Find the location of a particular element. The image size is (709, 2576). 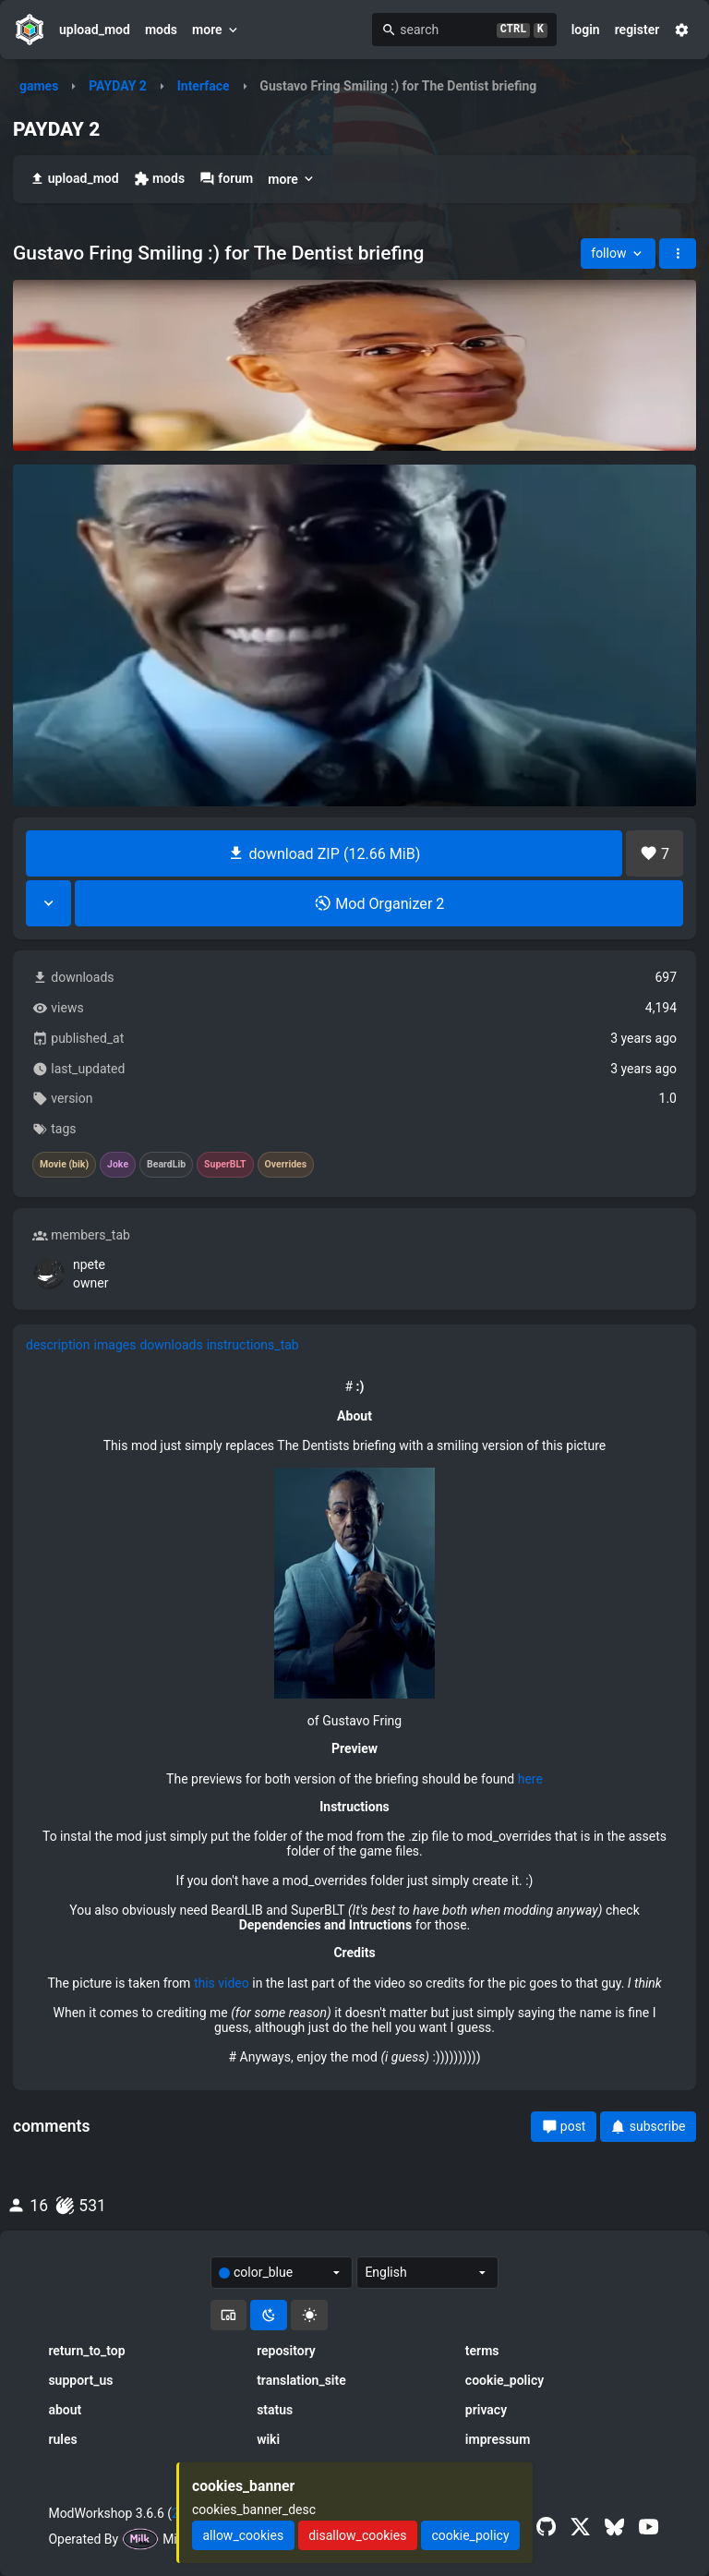

mods is located at coordinates (161, 29).